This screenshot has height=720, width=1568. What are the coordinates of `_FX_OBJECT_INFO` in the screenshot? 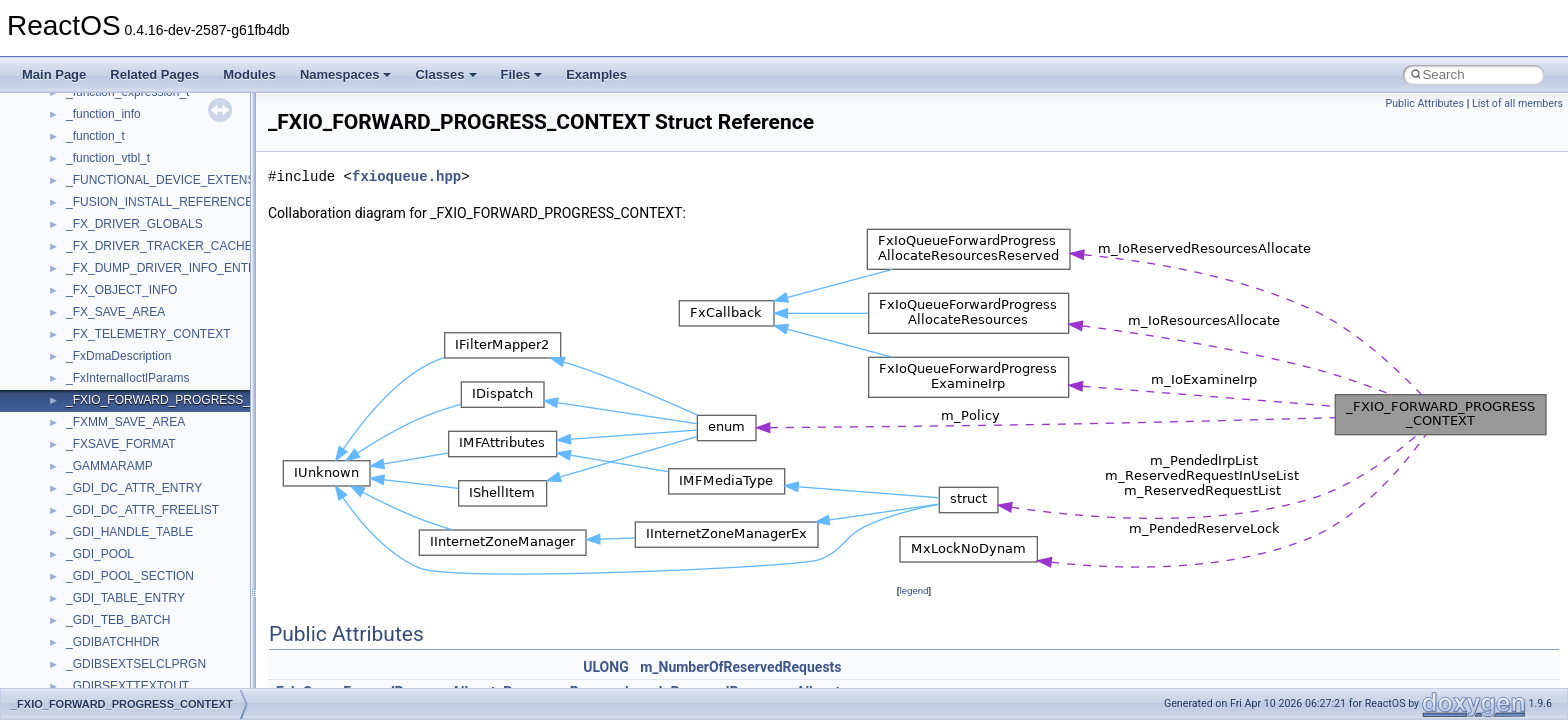 It's located at (121, 290).